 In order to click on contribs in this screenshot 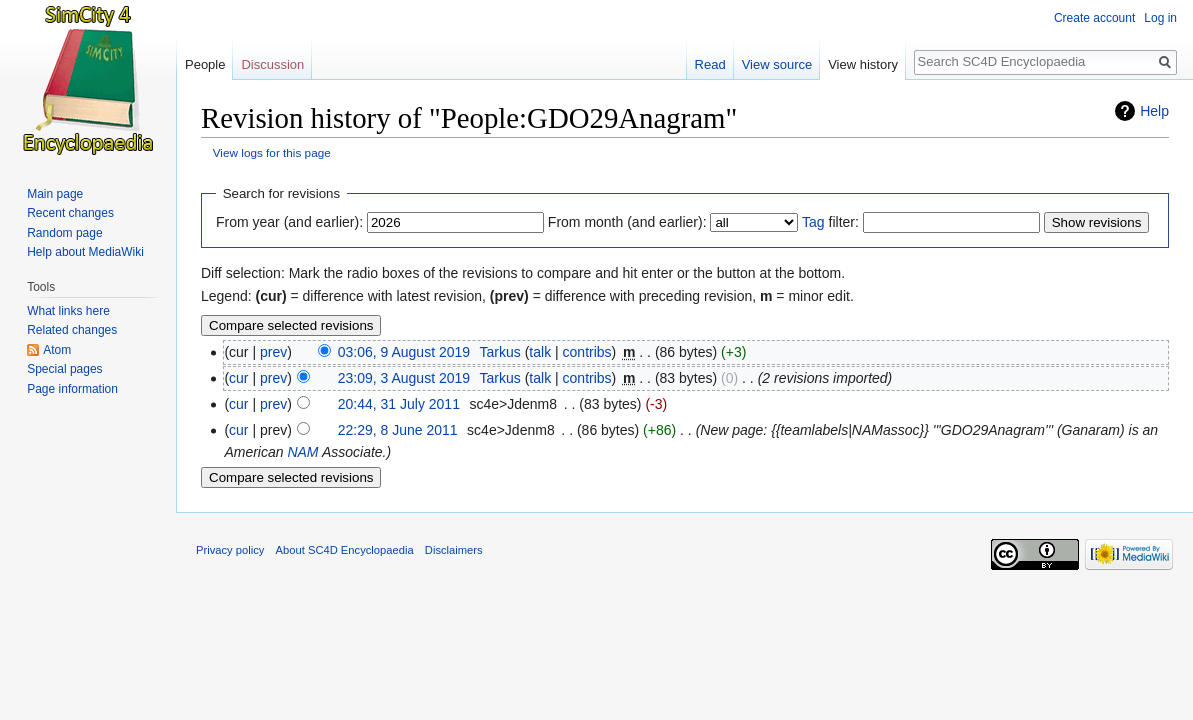, I will do `click(587, 352)`.